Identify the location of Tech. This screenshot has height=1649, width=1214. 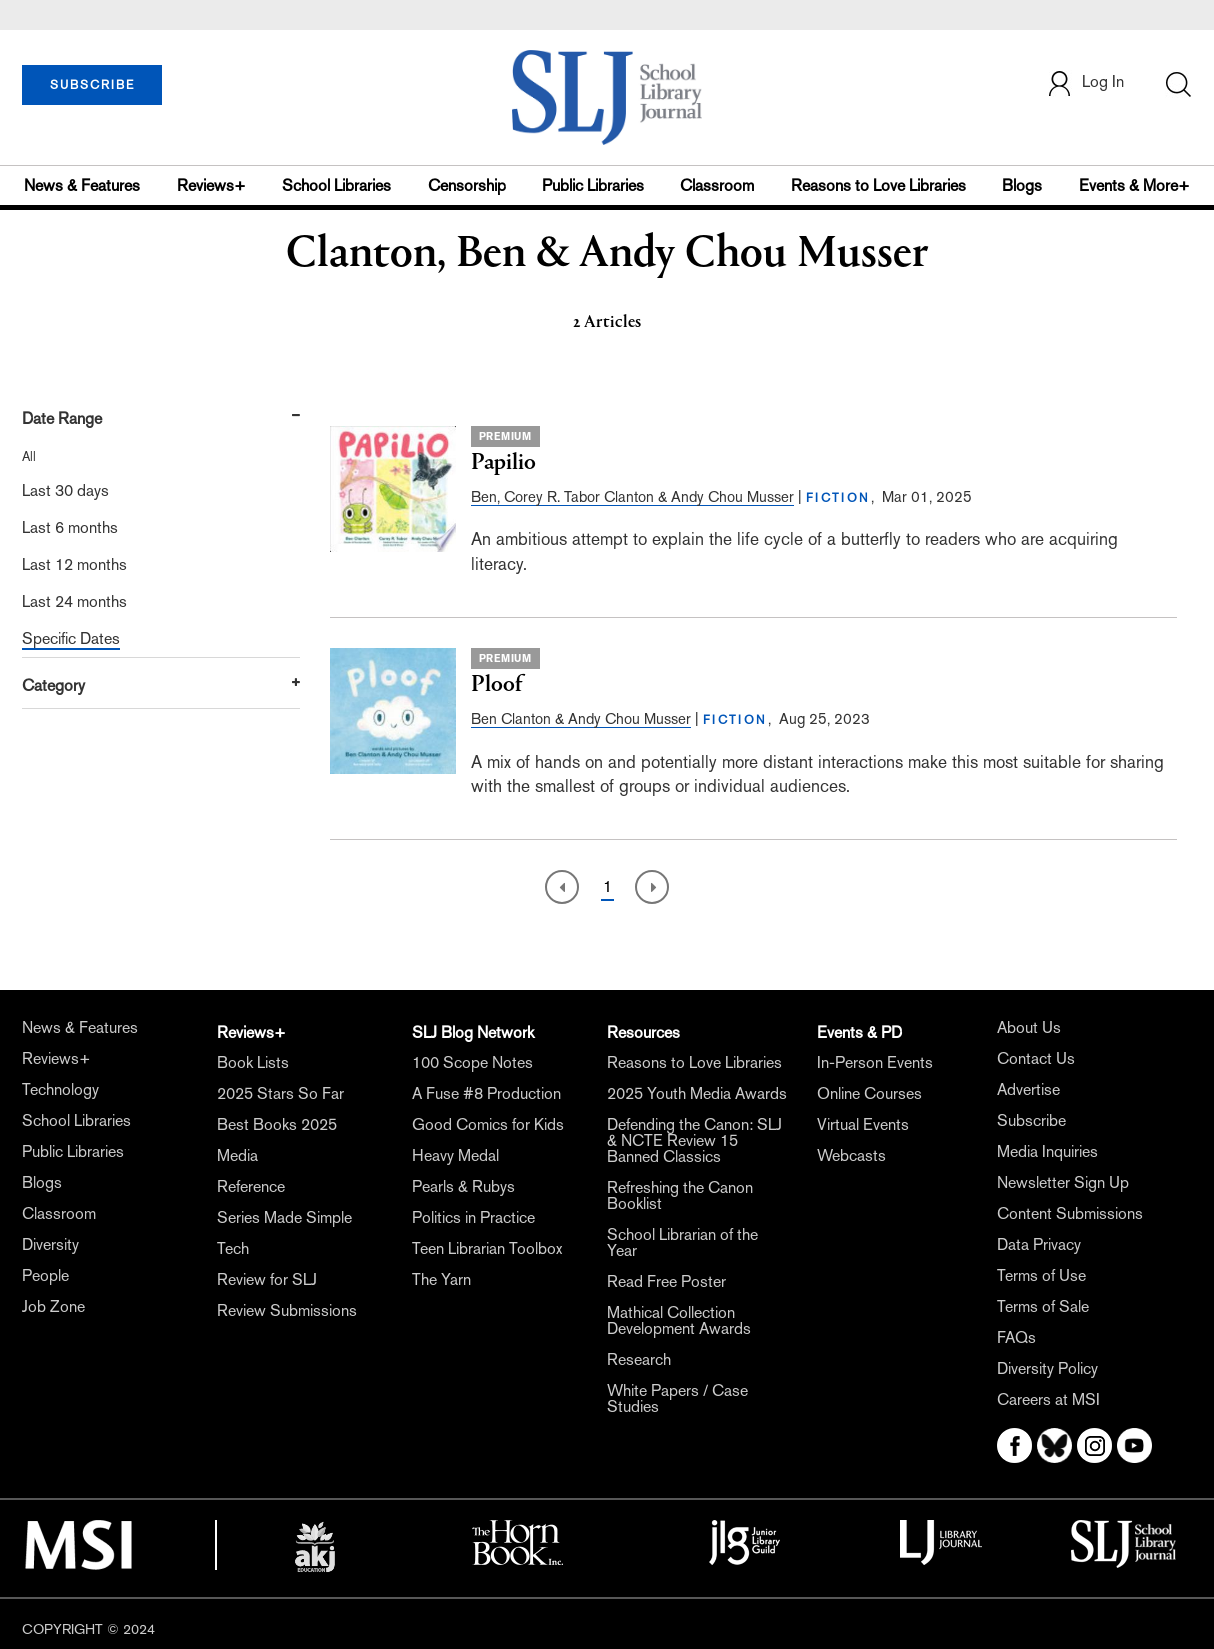
(233, 1248).